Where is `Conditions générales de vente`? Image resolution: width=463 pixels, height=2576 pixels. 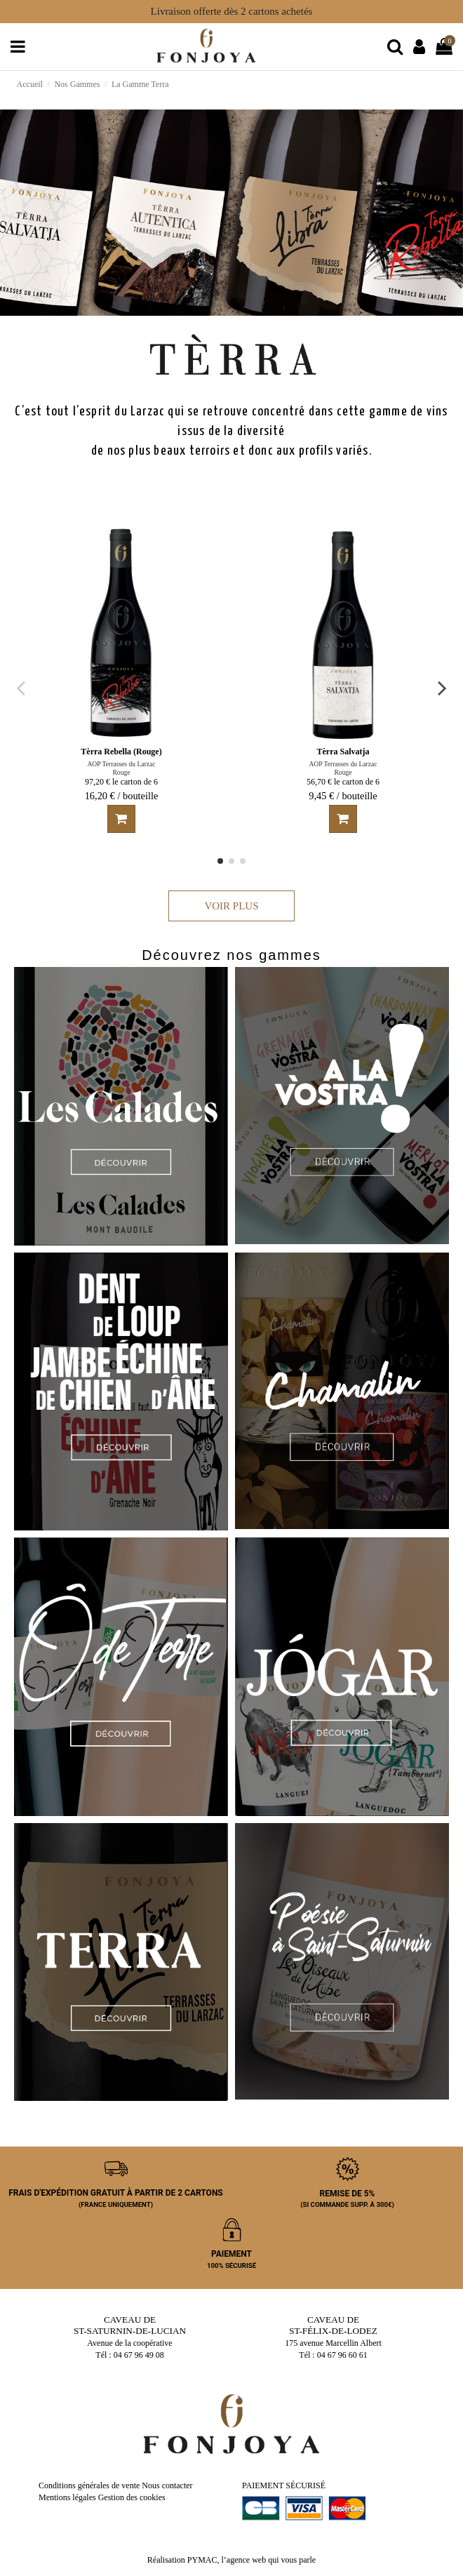 Conditions générales de vente is located at coordinates (89, 2485).